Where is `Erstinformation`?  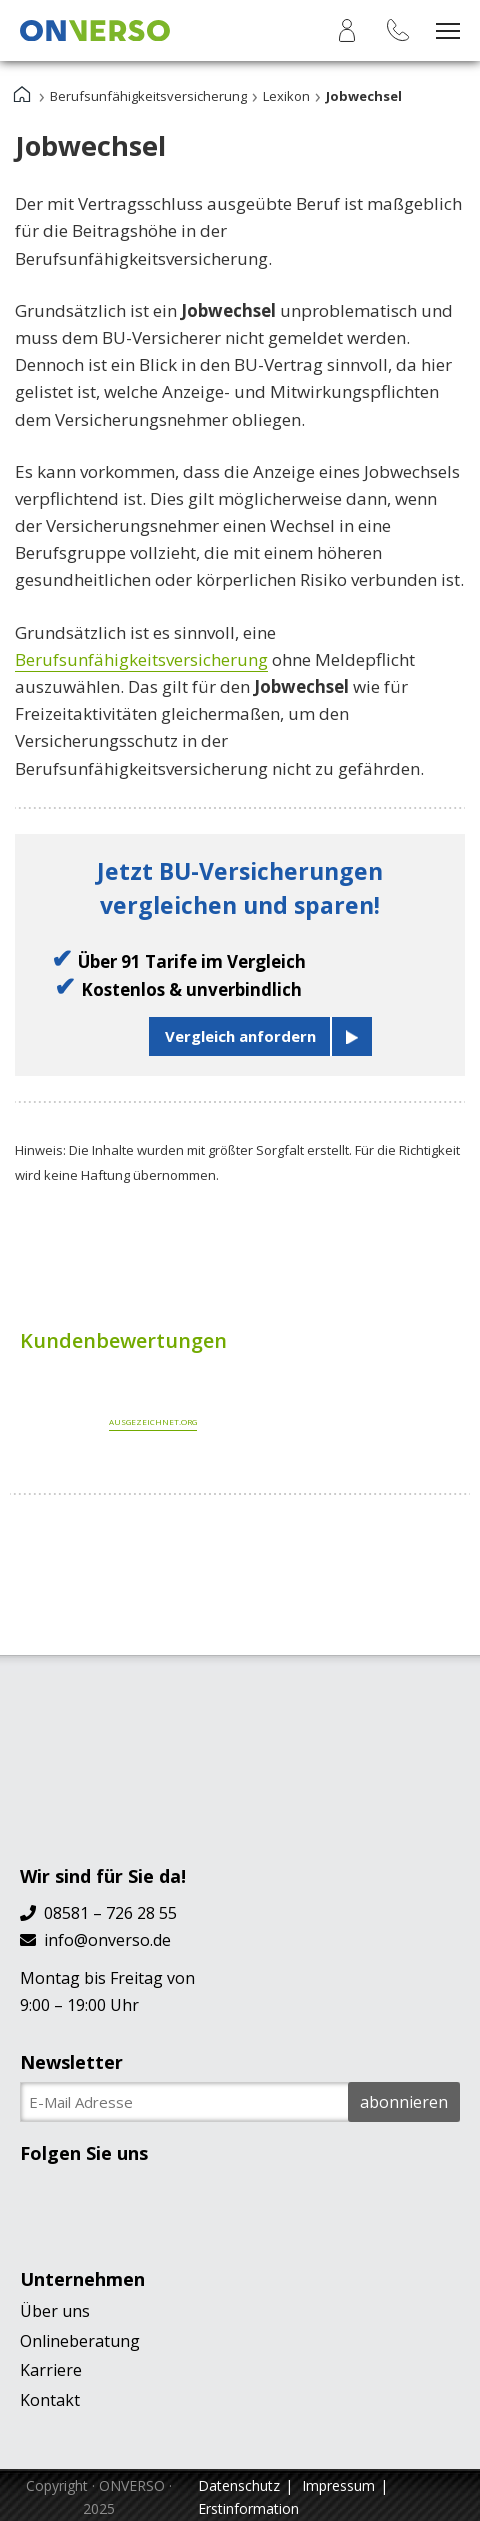
Erstinformation is located at coordinates (248, 2508).